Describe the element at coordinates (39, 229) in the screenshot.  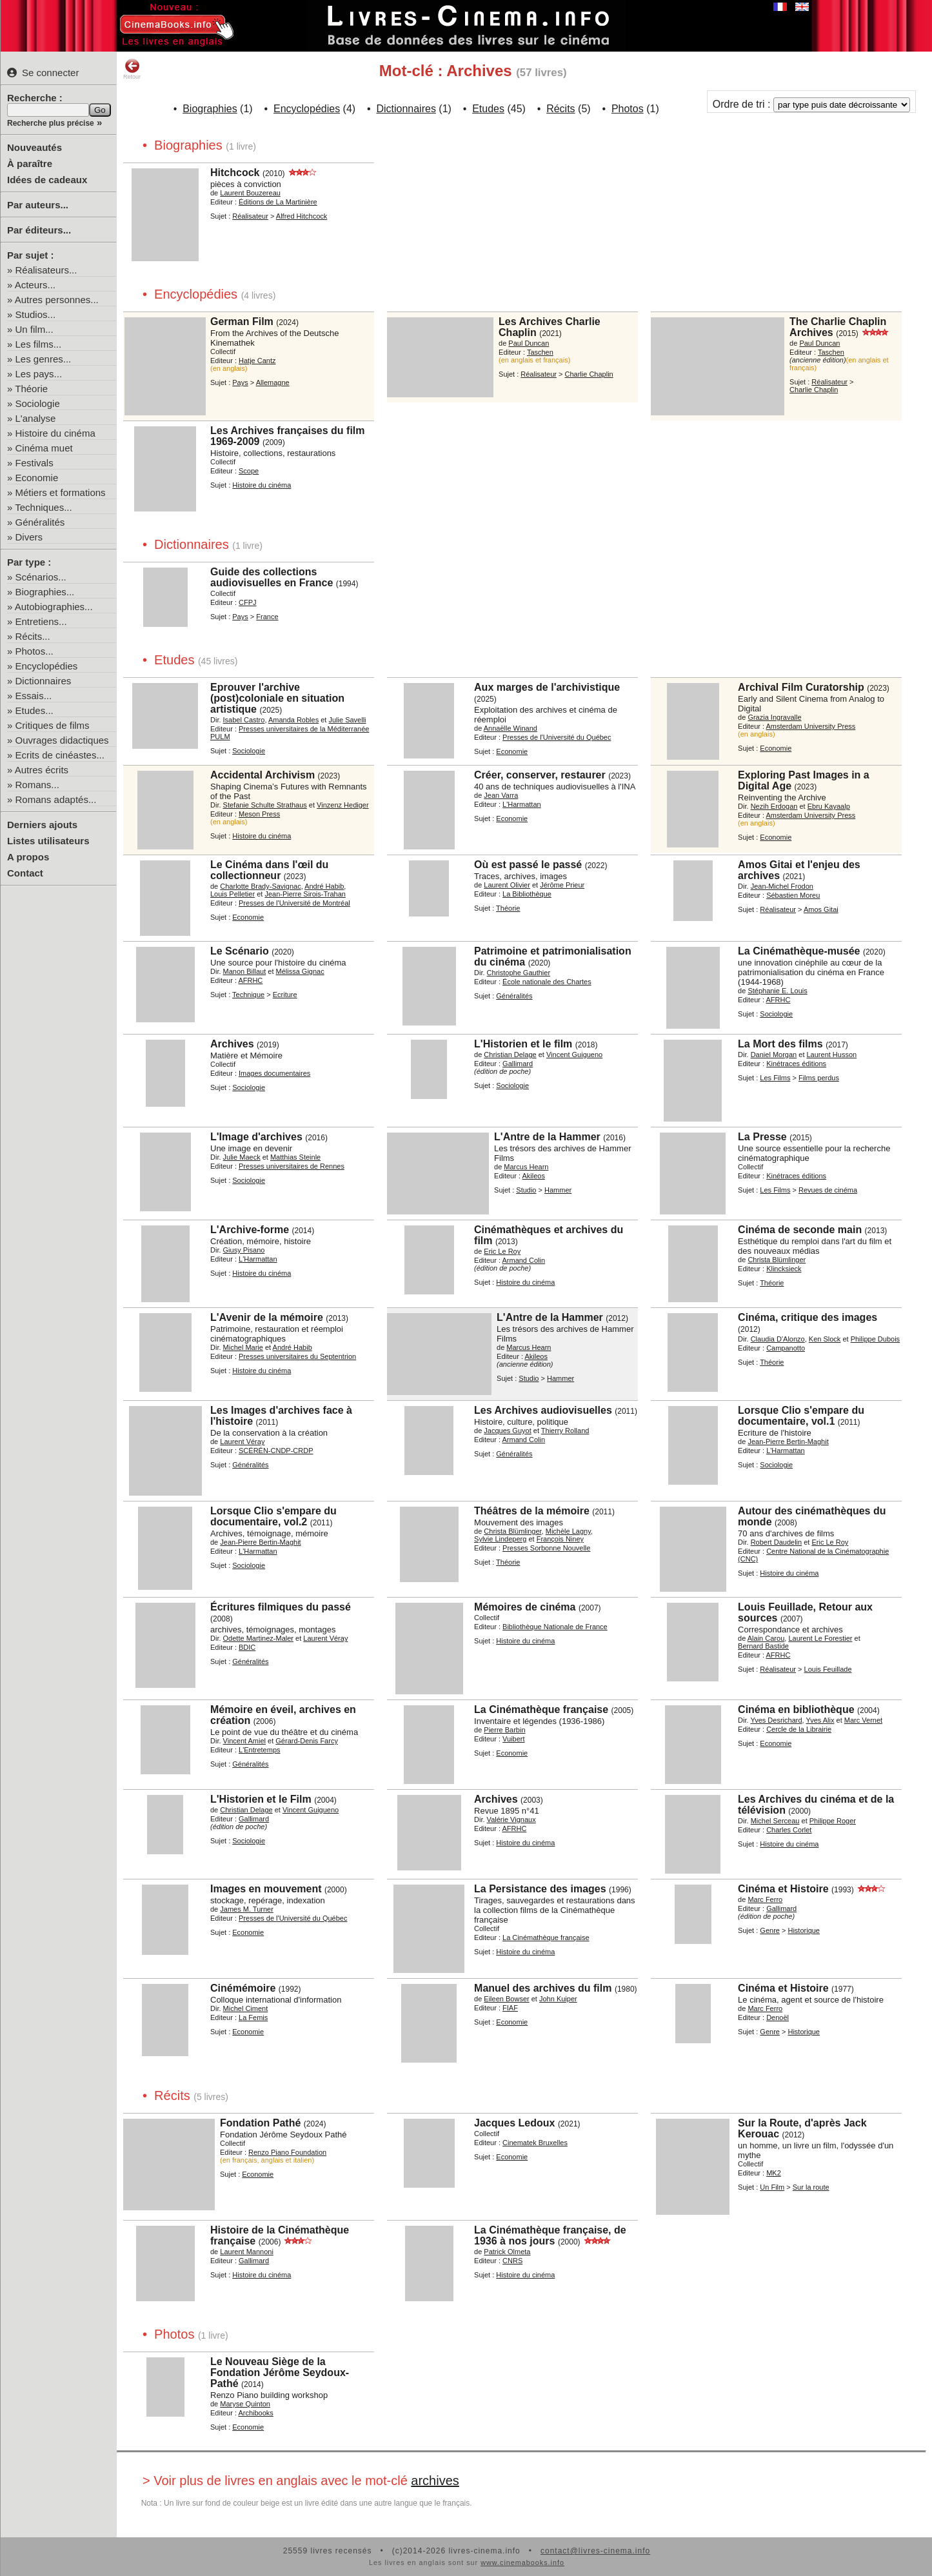
I see `Par éditeurs...` at that location.